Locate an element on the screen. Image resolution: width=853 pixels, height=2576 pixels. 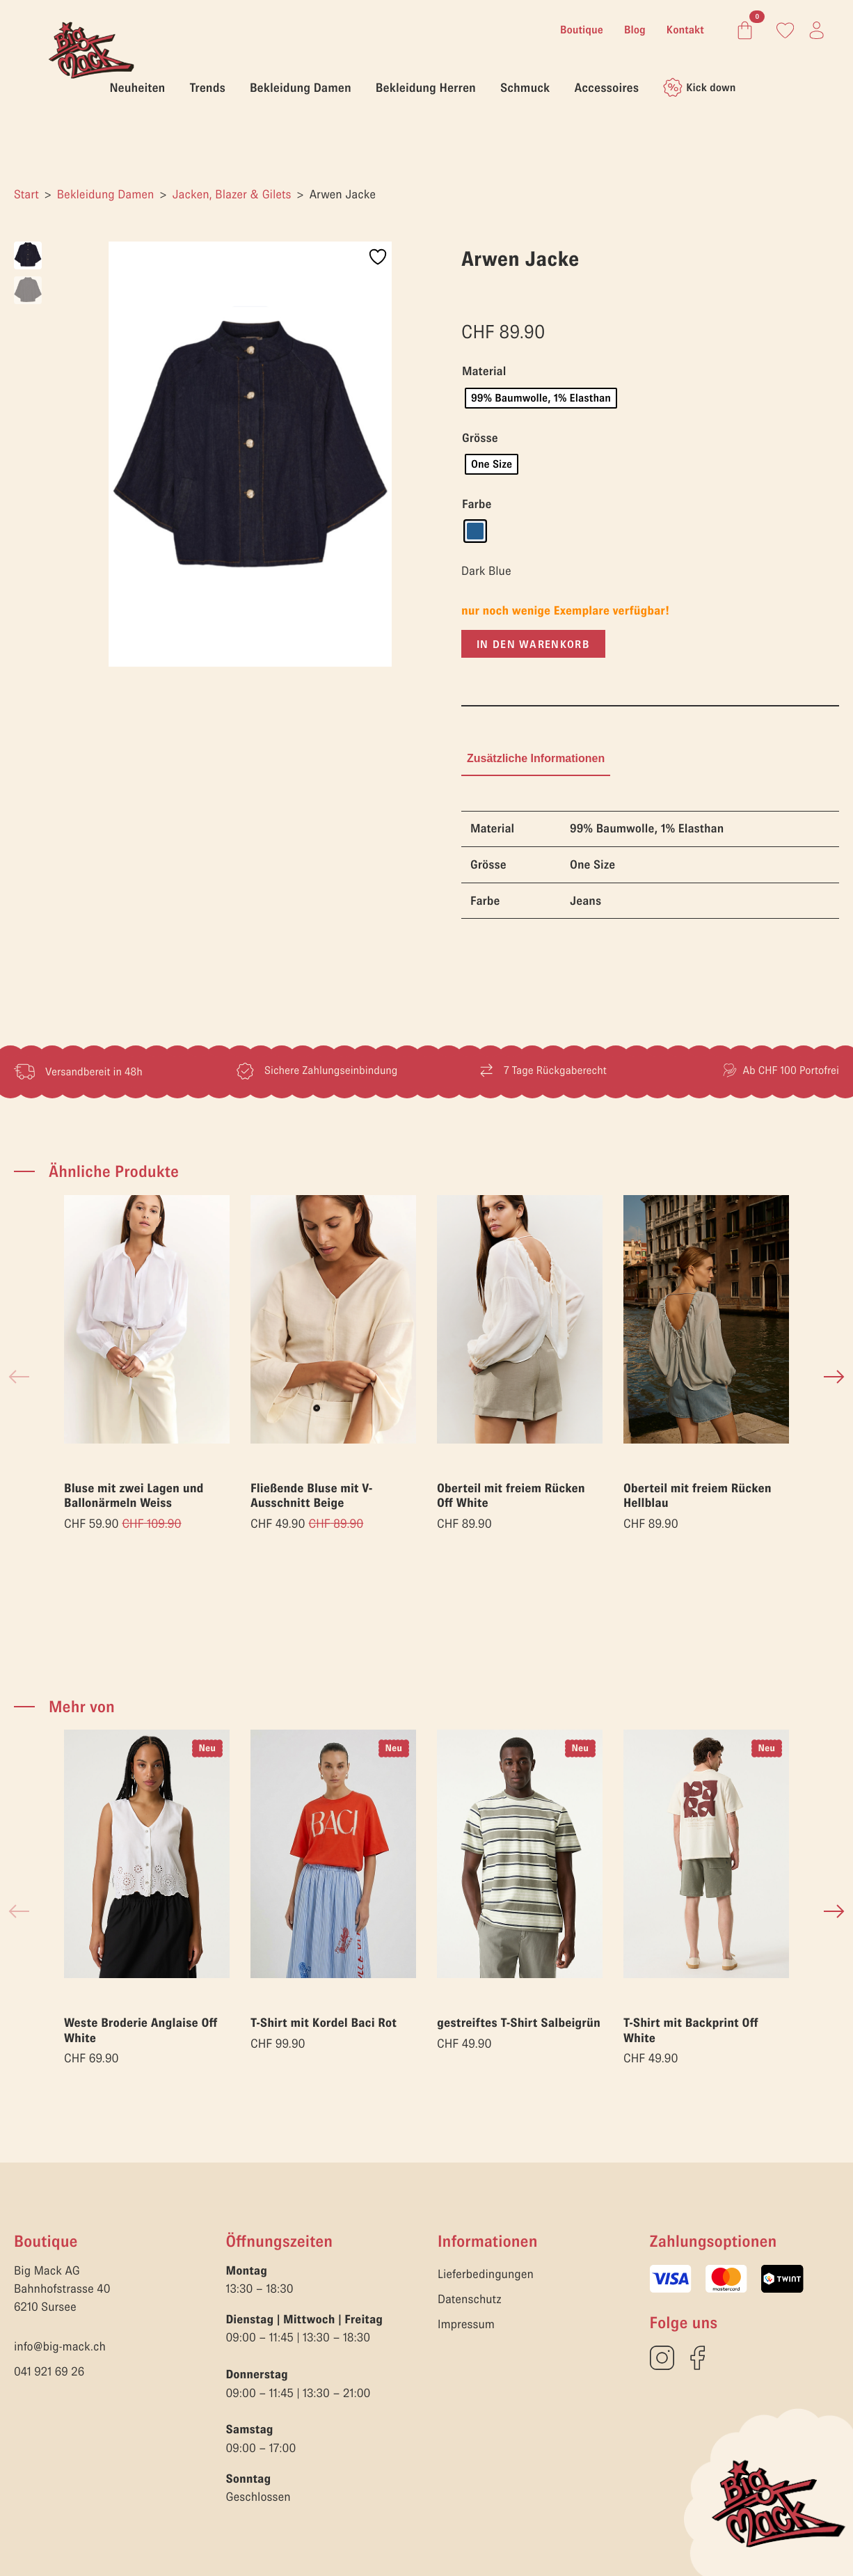
Big Mack AGBahnhofstrasse 406210 Sursee is located at coordinates (62, 2288).